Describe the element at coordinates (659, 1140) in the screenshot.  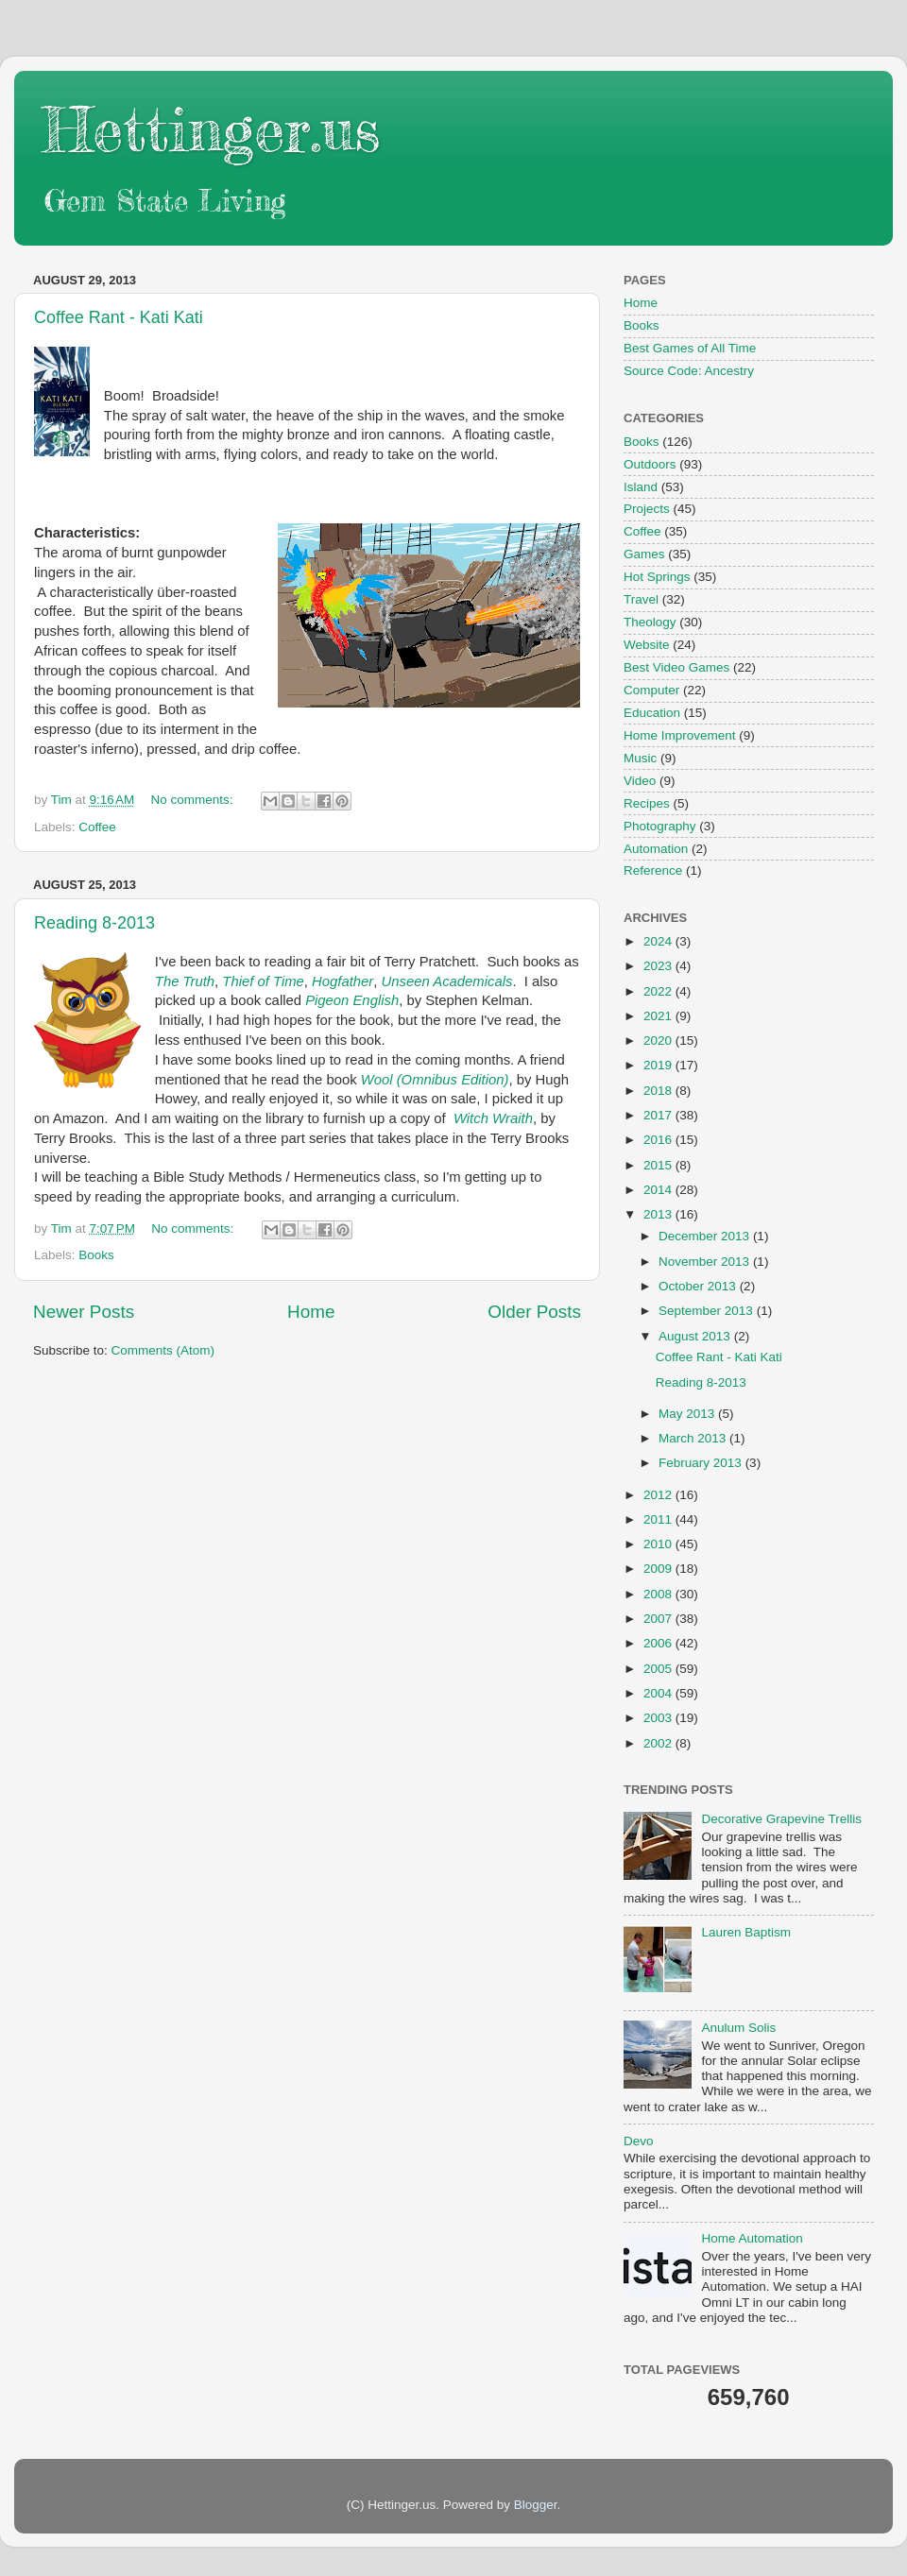
I see `2016` at that location.